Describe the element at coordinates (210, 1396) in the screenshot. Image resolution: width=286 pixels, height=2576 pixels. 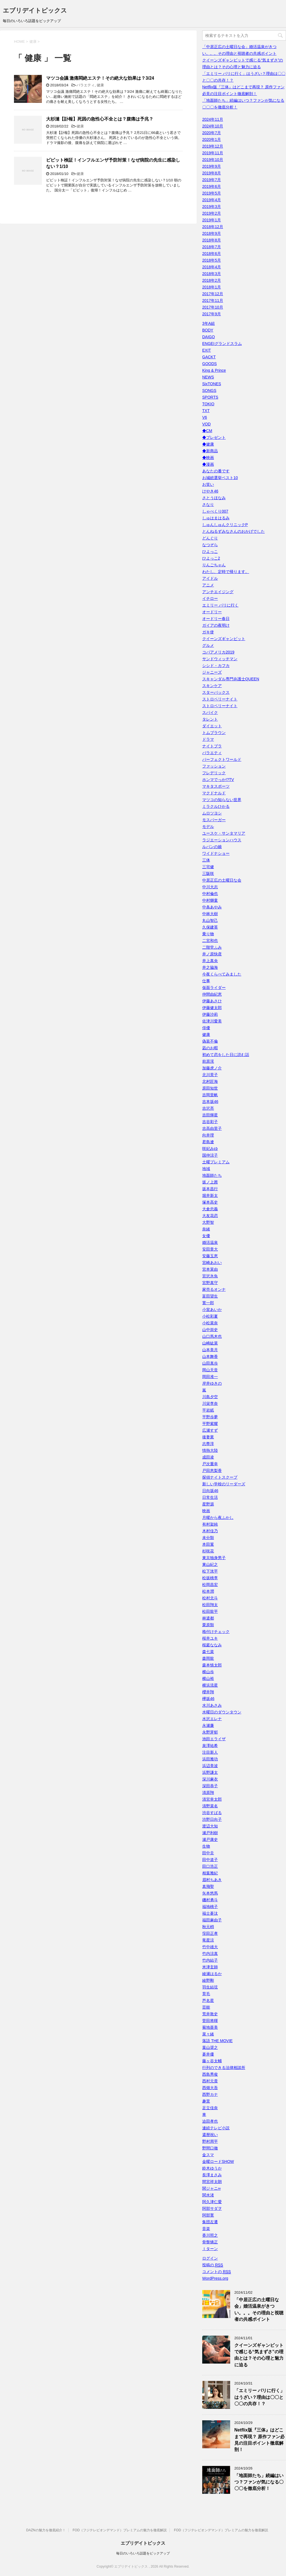
I see `川島夕空` at that location.